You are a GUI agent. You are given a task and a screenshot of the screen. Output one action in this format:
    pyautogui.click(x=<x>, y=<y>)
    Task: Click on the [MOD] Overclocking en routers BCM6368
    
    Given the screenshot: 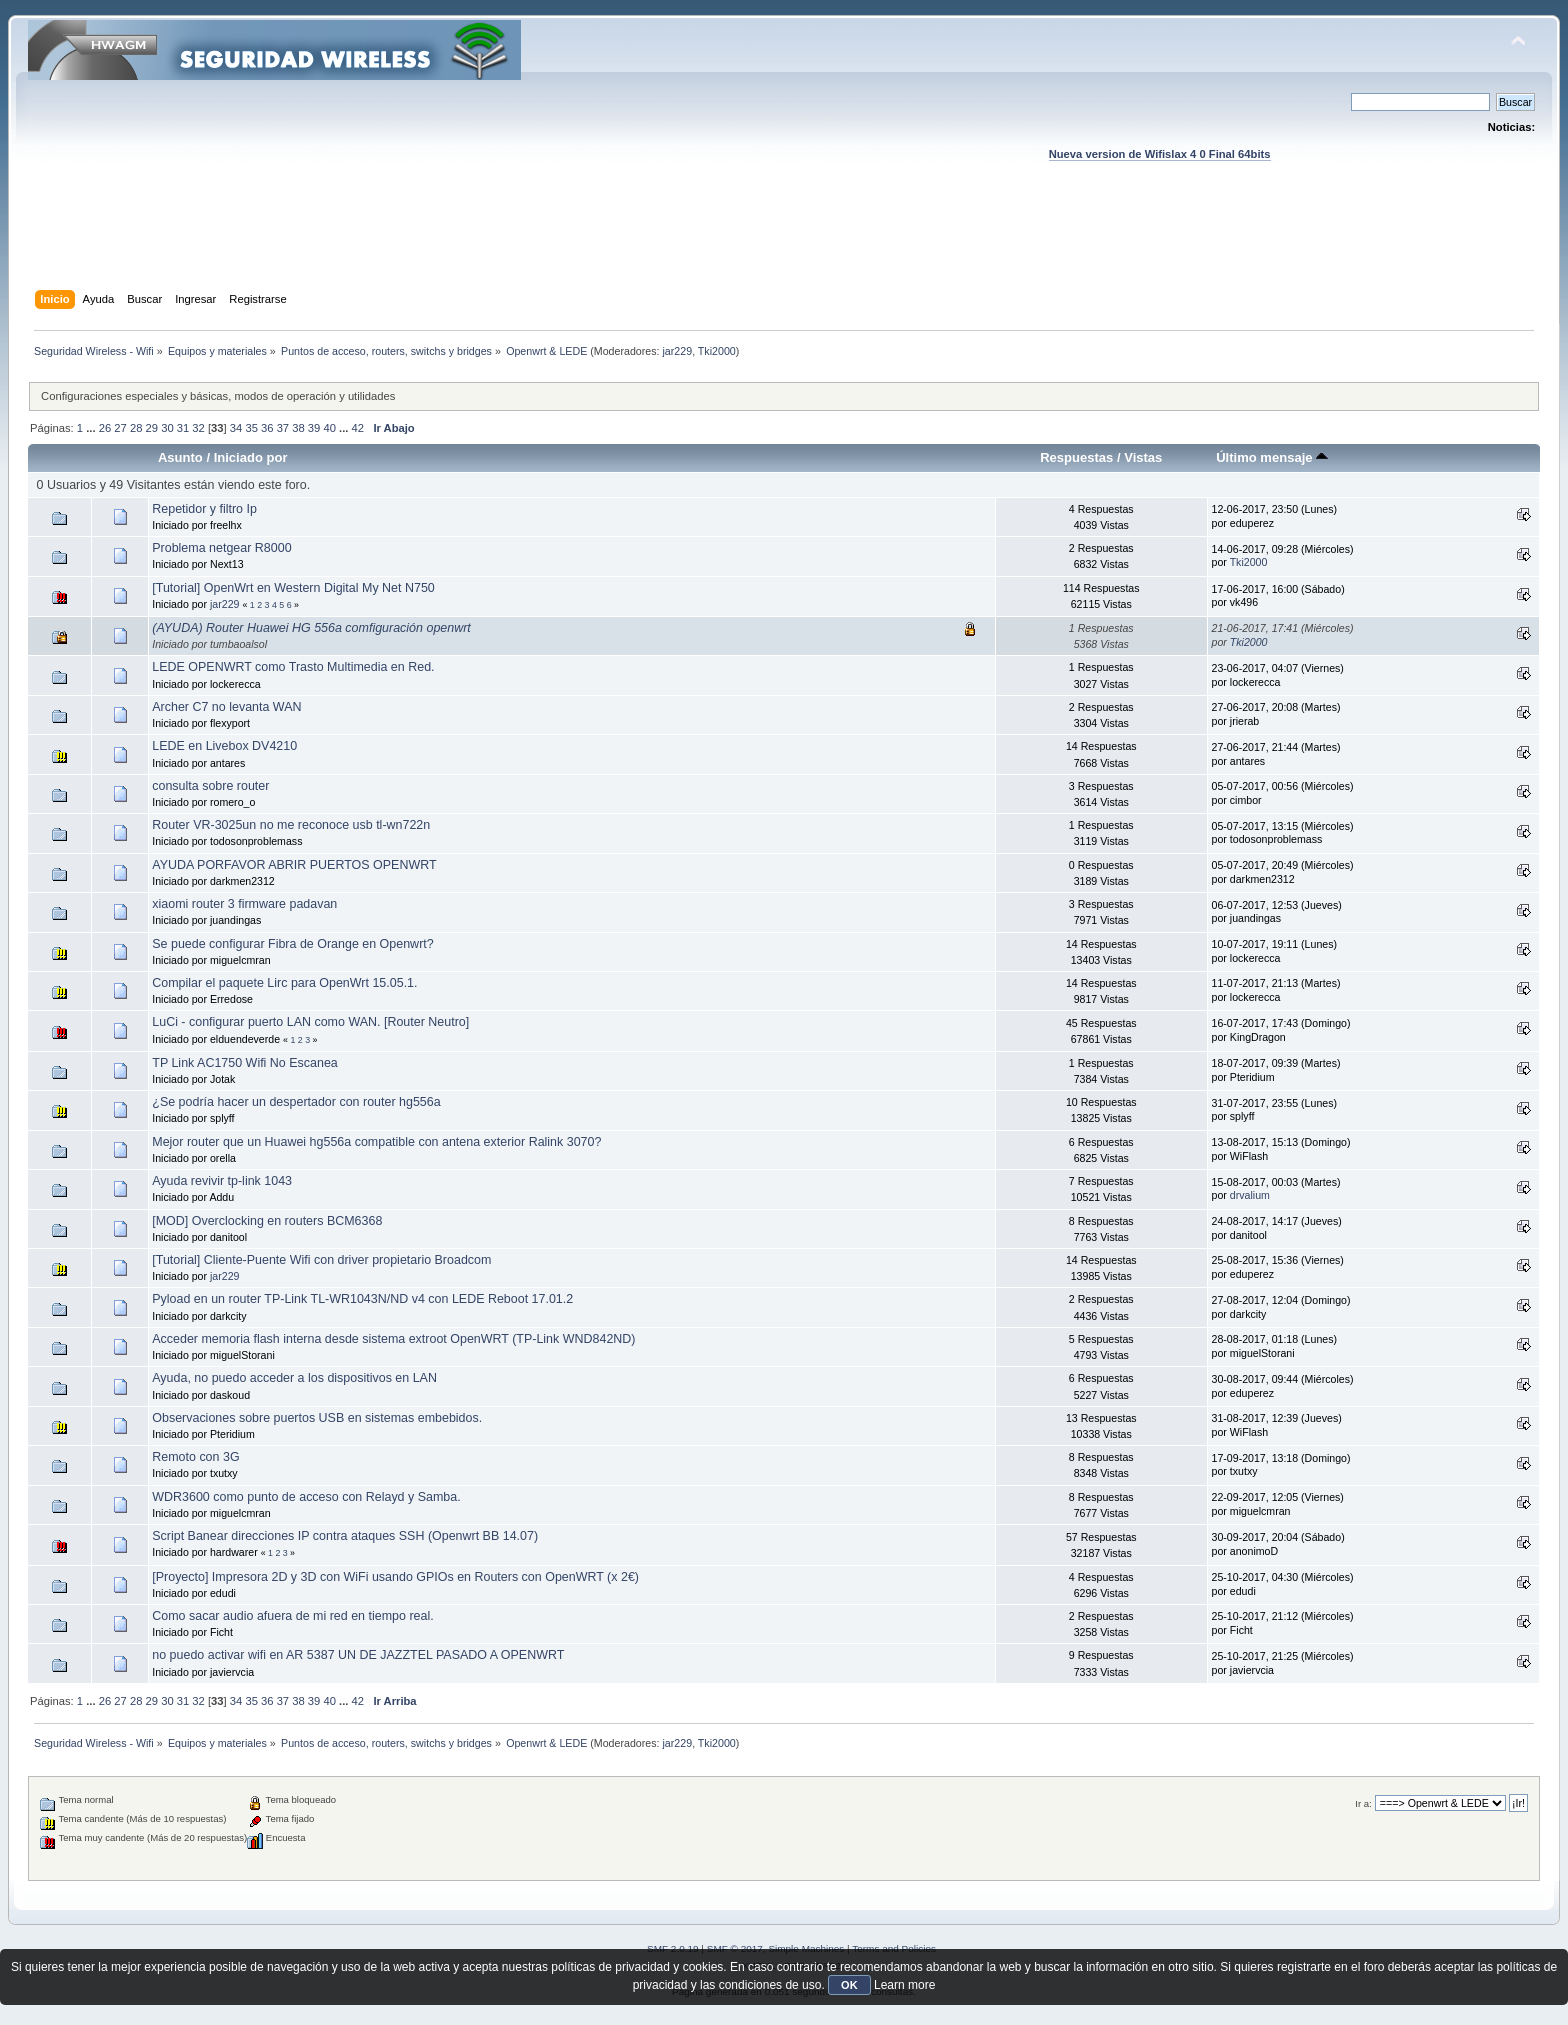 What is the action you would take?
    pyautogui.click(x=267, y=1221)
    